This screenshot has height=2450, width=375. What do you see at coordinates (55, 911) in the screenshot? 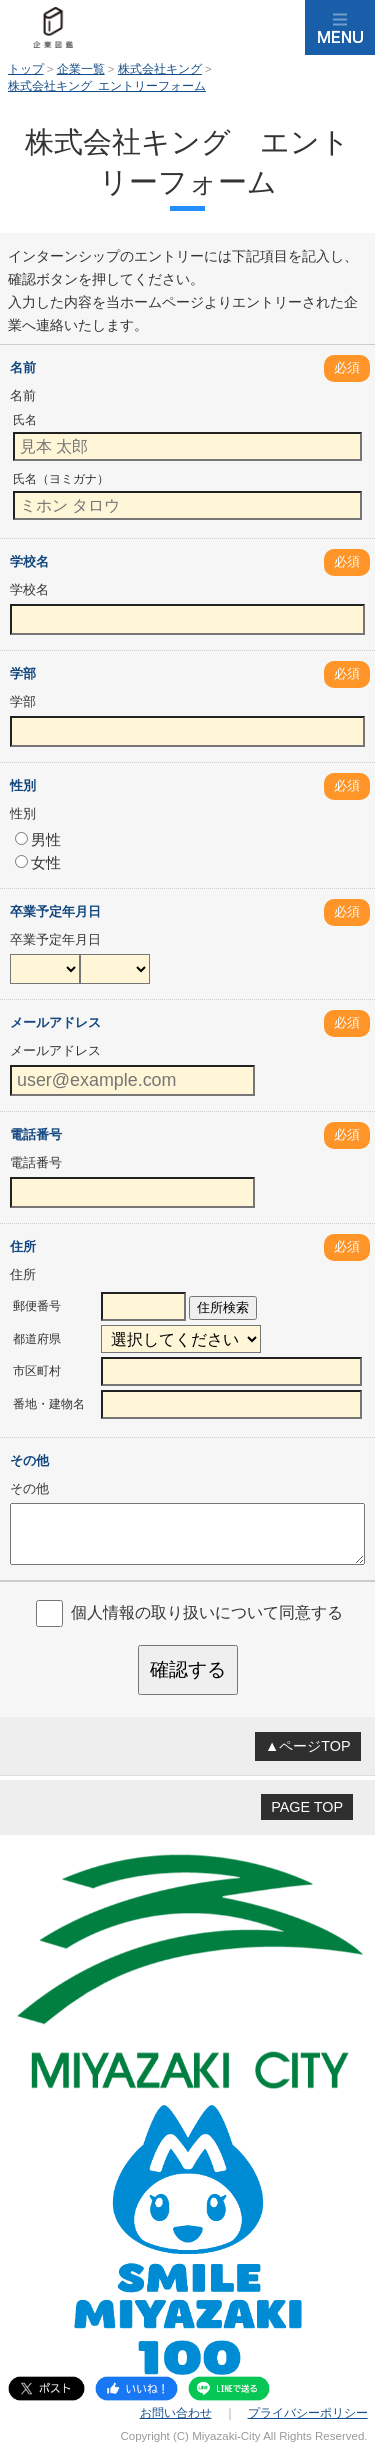
I see `卒業予定年月日` at bounding box center [55, 911].